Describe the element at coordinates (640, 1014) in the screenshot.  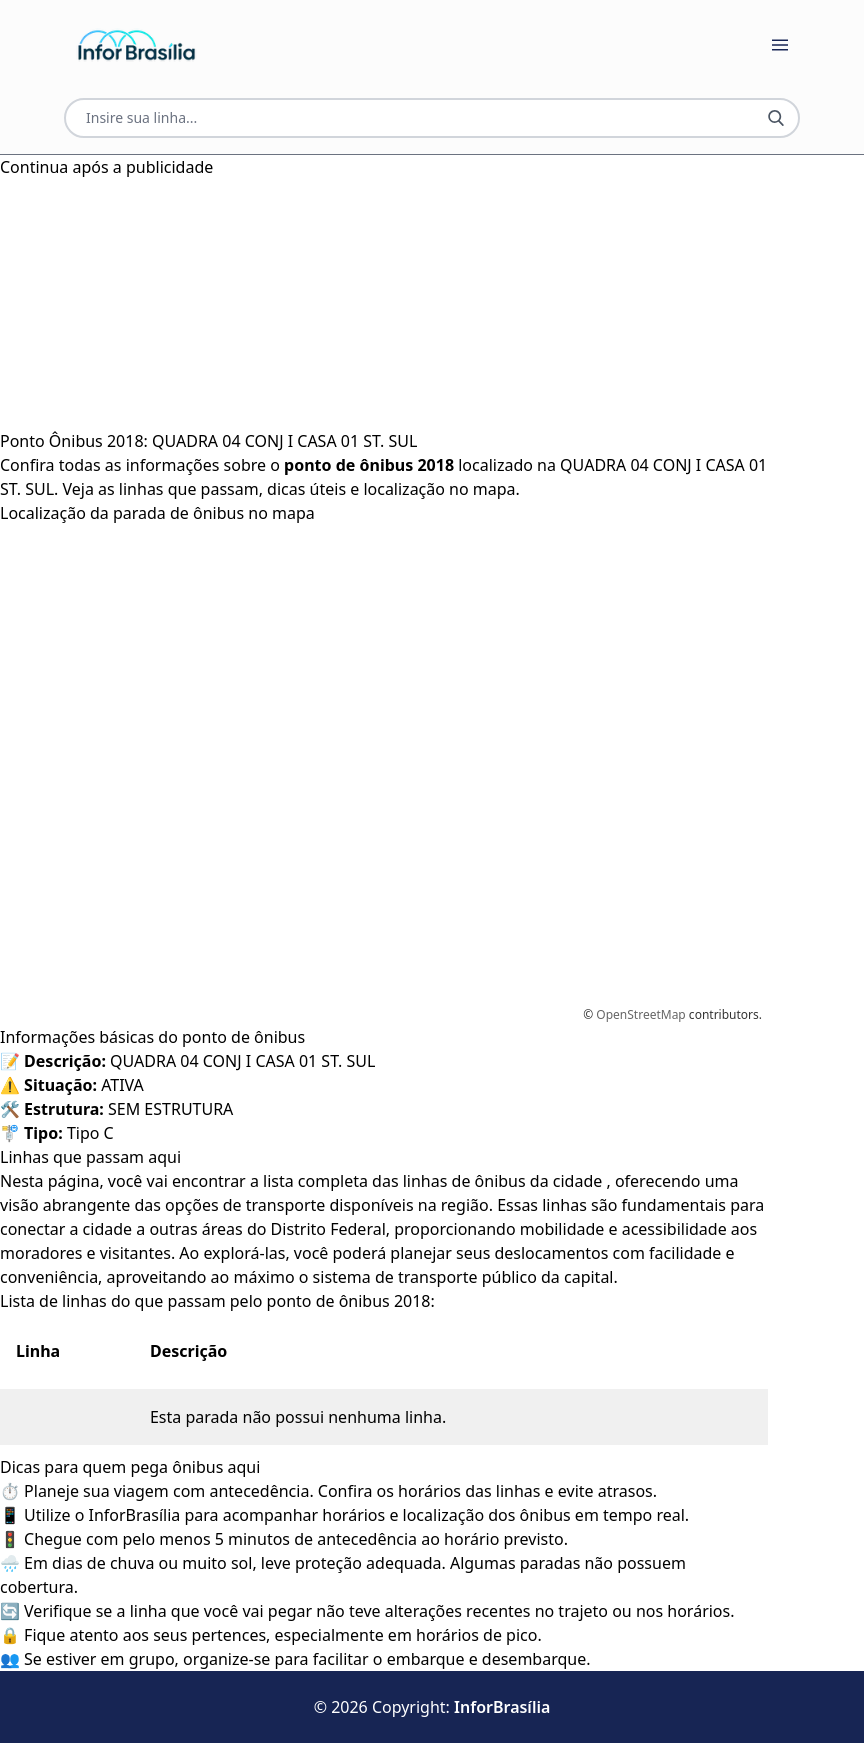
I see `OpenStreetMap` at that location.